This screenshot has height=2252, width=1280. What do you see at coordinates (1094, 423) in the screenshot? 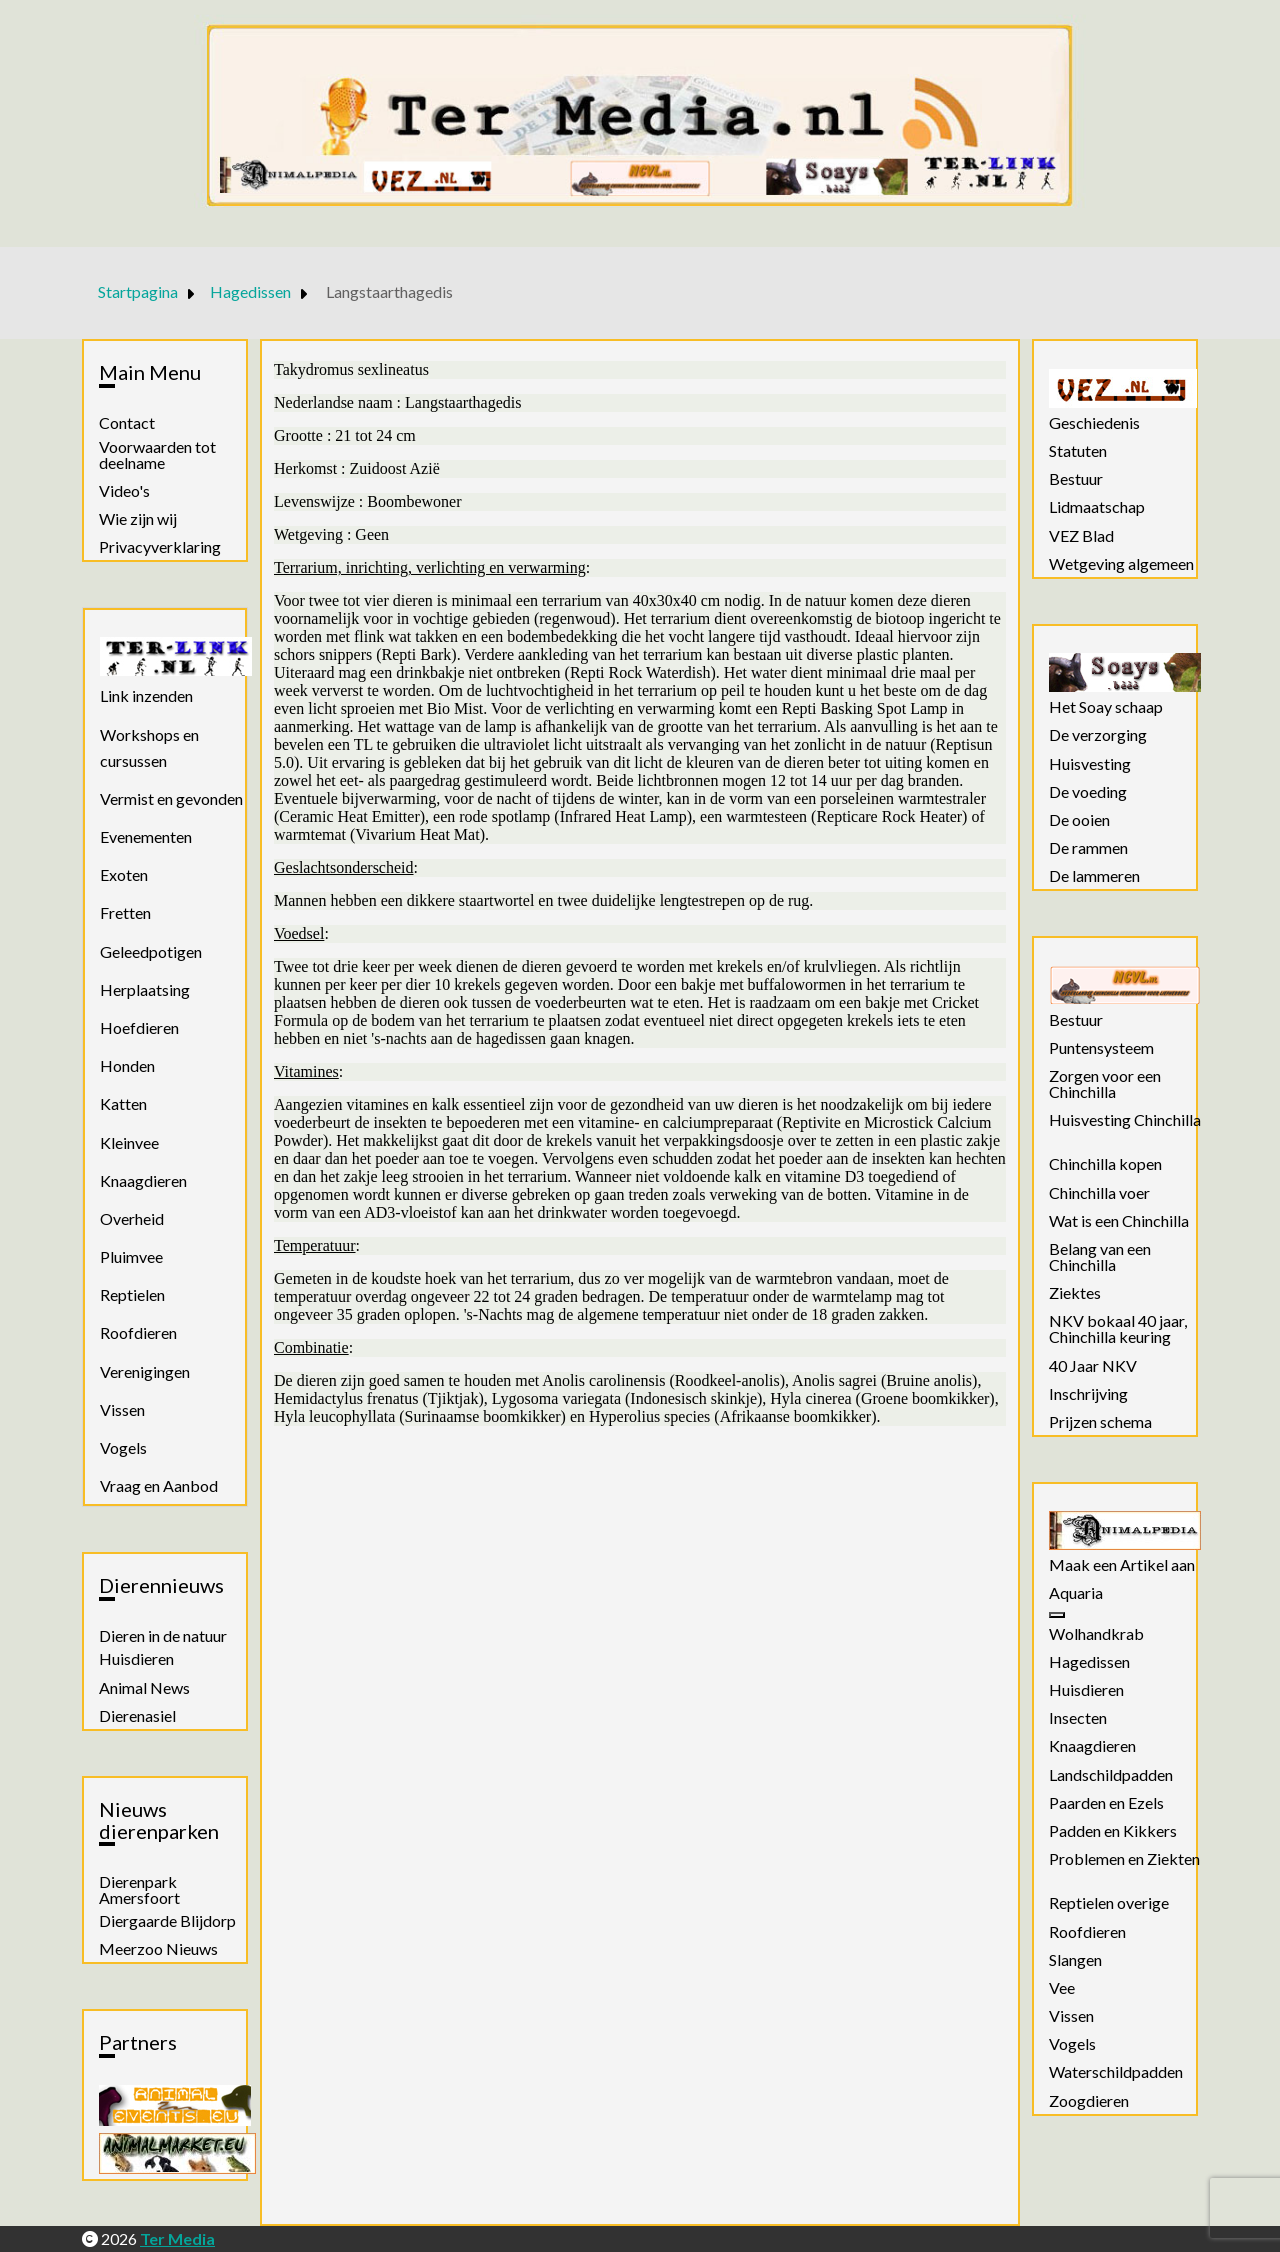
I see `Geschiedenis` at bounding box center [1094, 423].